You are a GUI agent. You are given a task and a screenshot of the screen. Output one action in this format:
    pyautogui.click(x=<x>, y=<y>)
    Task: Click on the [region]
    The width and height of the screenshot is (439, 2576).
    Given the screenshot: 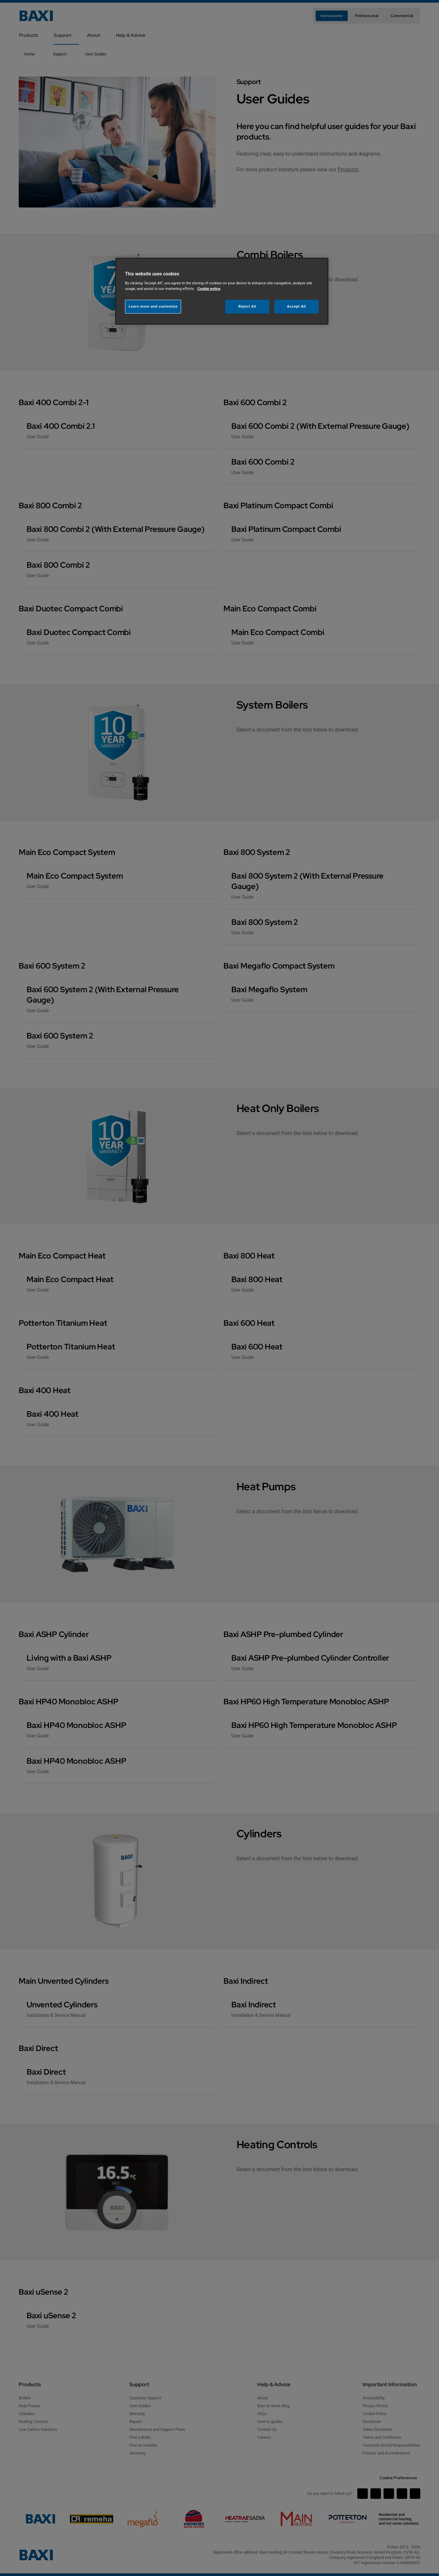 What is the action you would take?
    pyautogui.click(x=221, y=291)
    